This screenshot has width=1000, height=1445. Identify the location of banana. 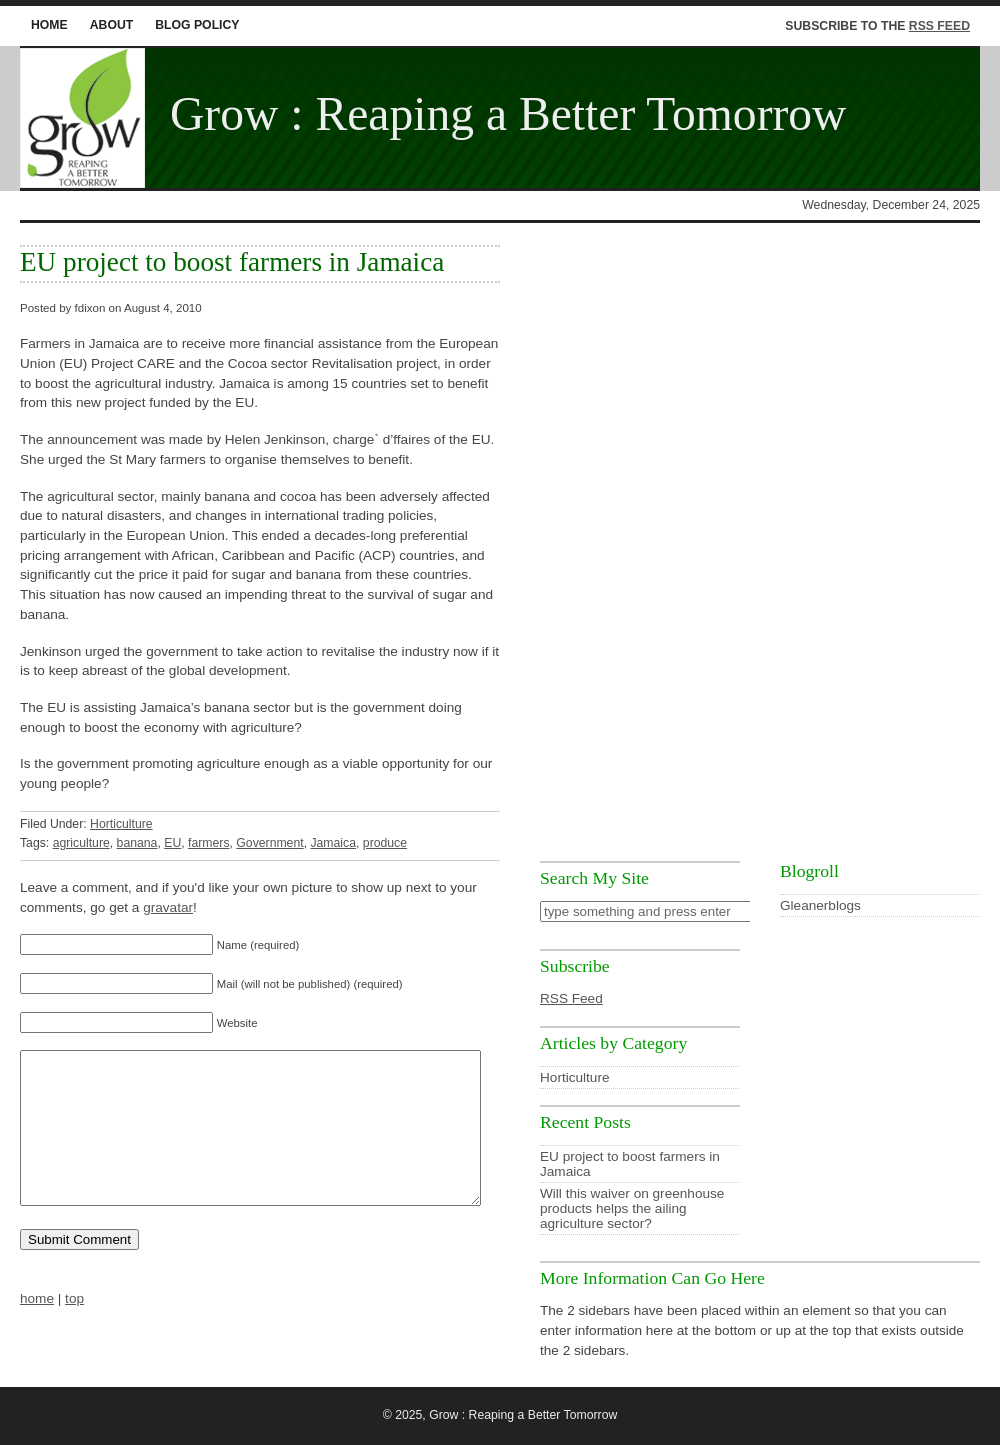
(137, 843).